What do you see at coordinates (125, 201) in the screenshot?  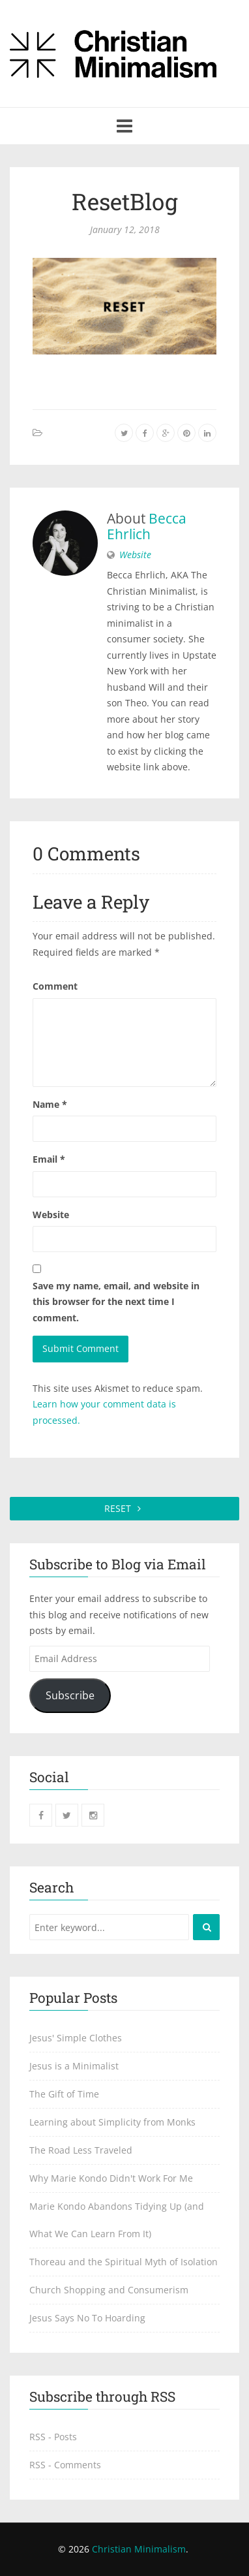 I see `ResetBlog` at bounding box center [125, 201].